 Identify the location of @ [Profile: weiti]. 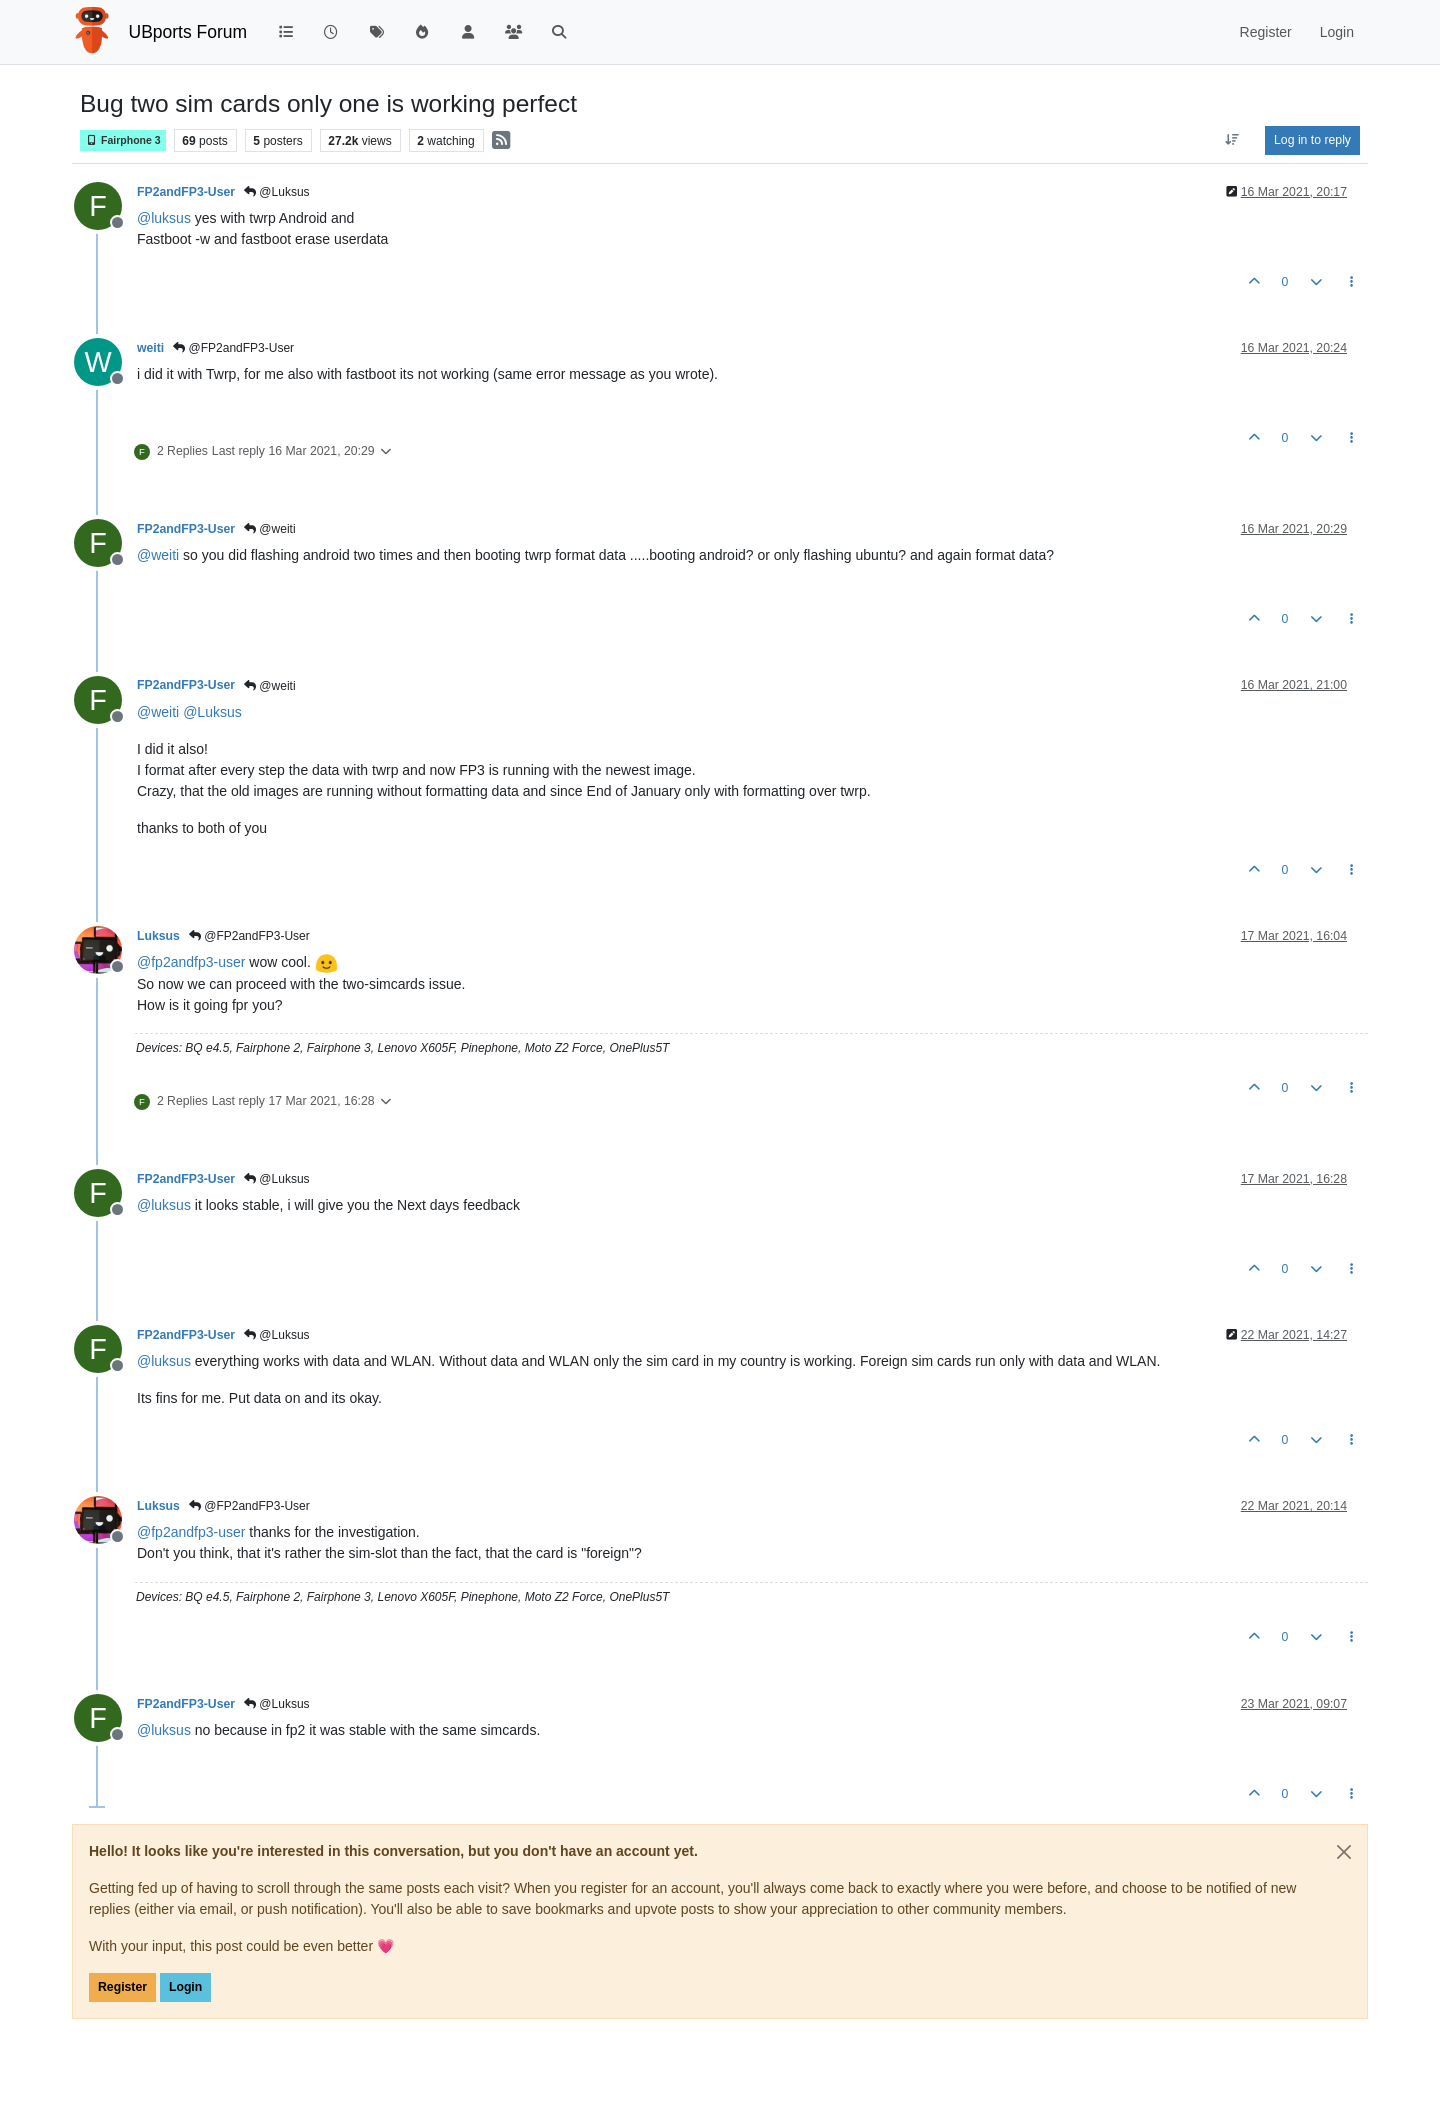
(158, 555).